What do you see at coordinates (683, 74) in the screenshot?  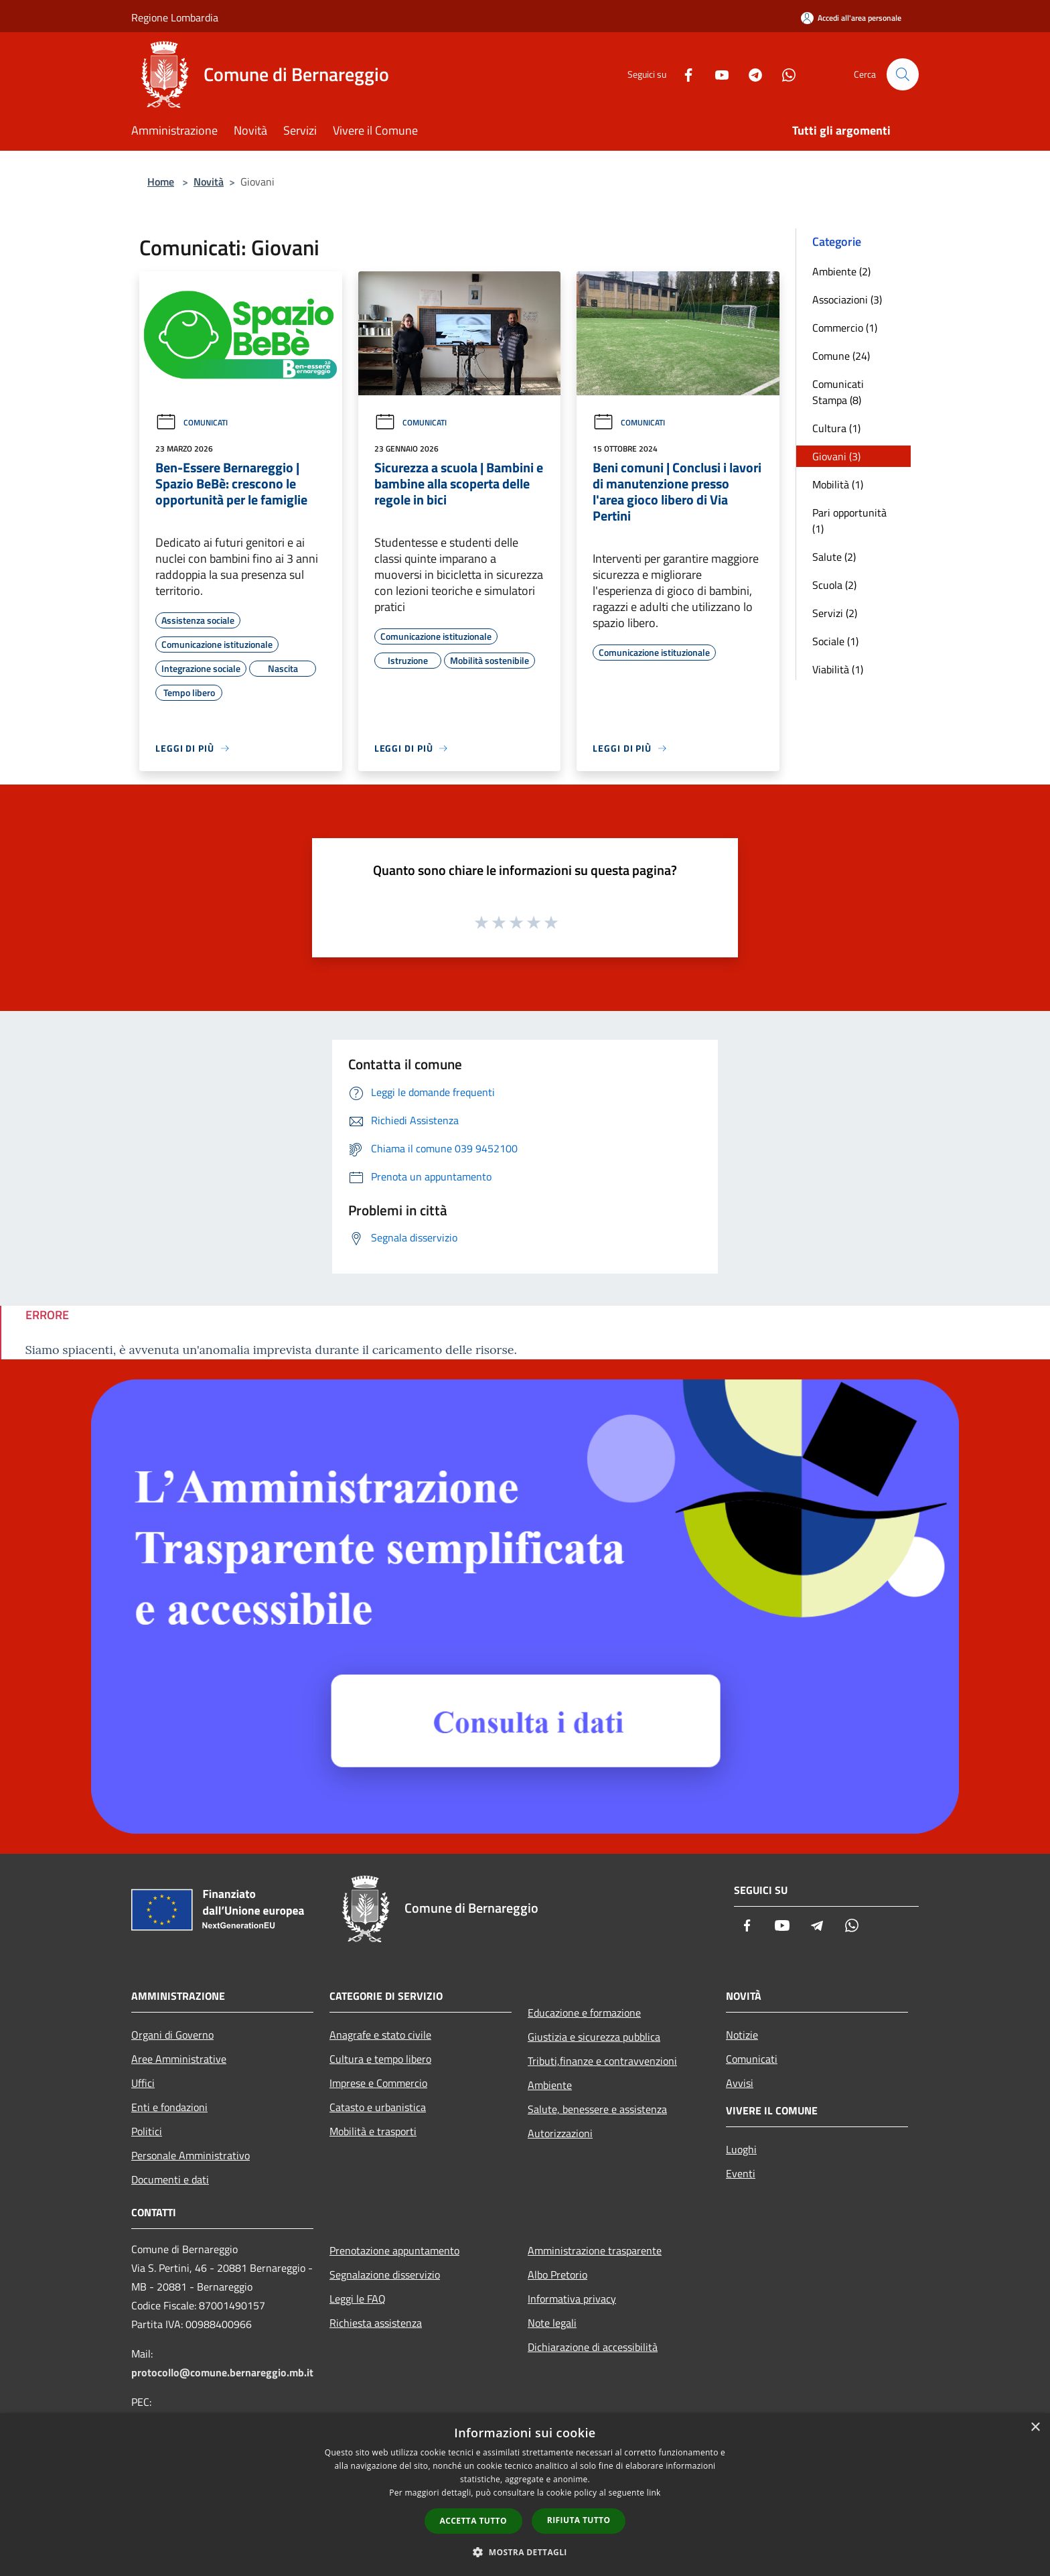 I see `[Facebook]` at bounding box center [683, 74].